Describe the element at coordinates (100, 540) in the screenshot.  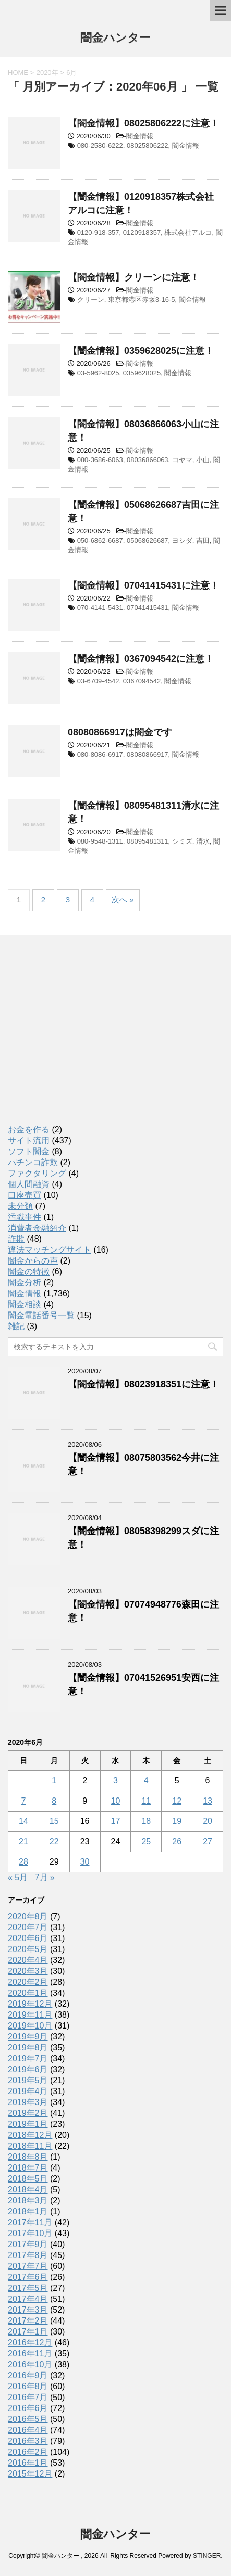
I see `050-6862-6687` at that location.